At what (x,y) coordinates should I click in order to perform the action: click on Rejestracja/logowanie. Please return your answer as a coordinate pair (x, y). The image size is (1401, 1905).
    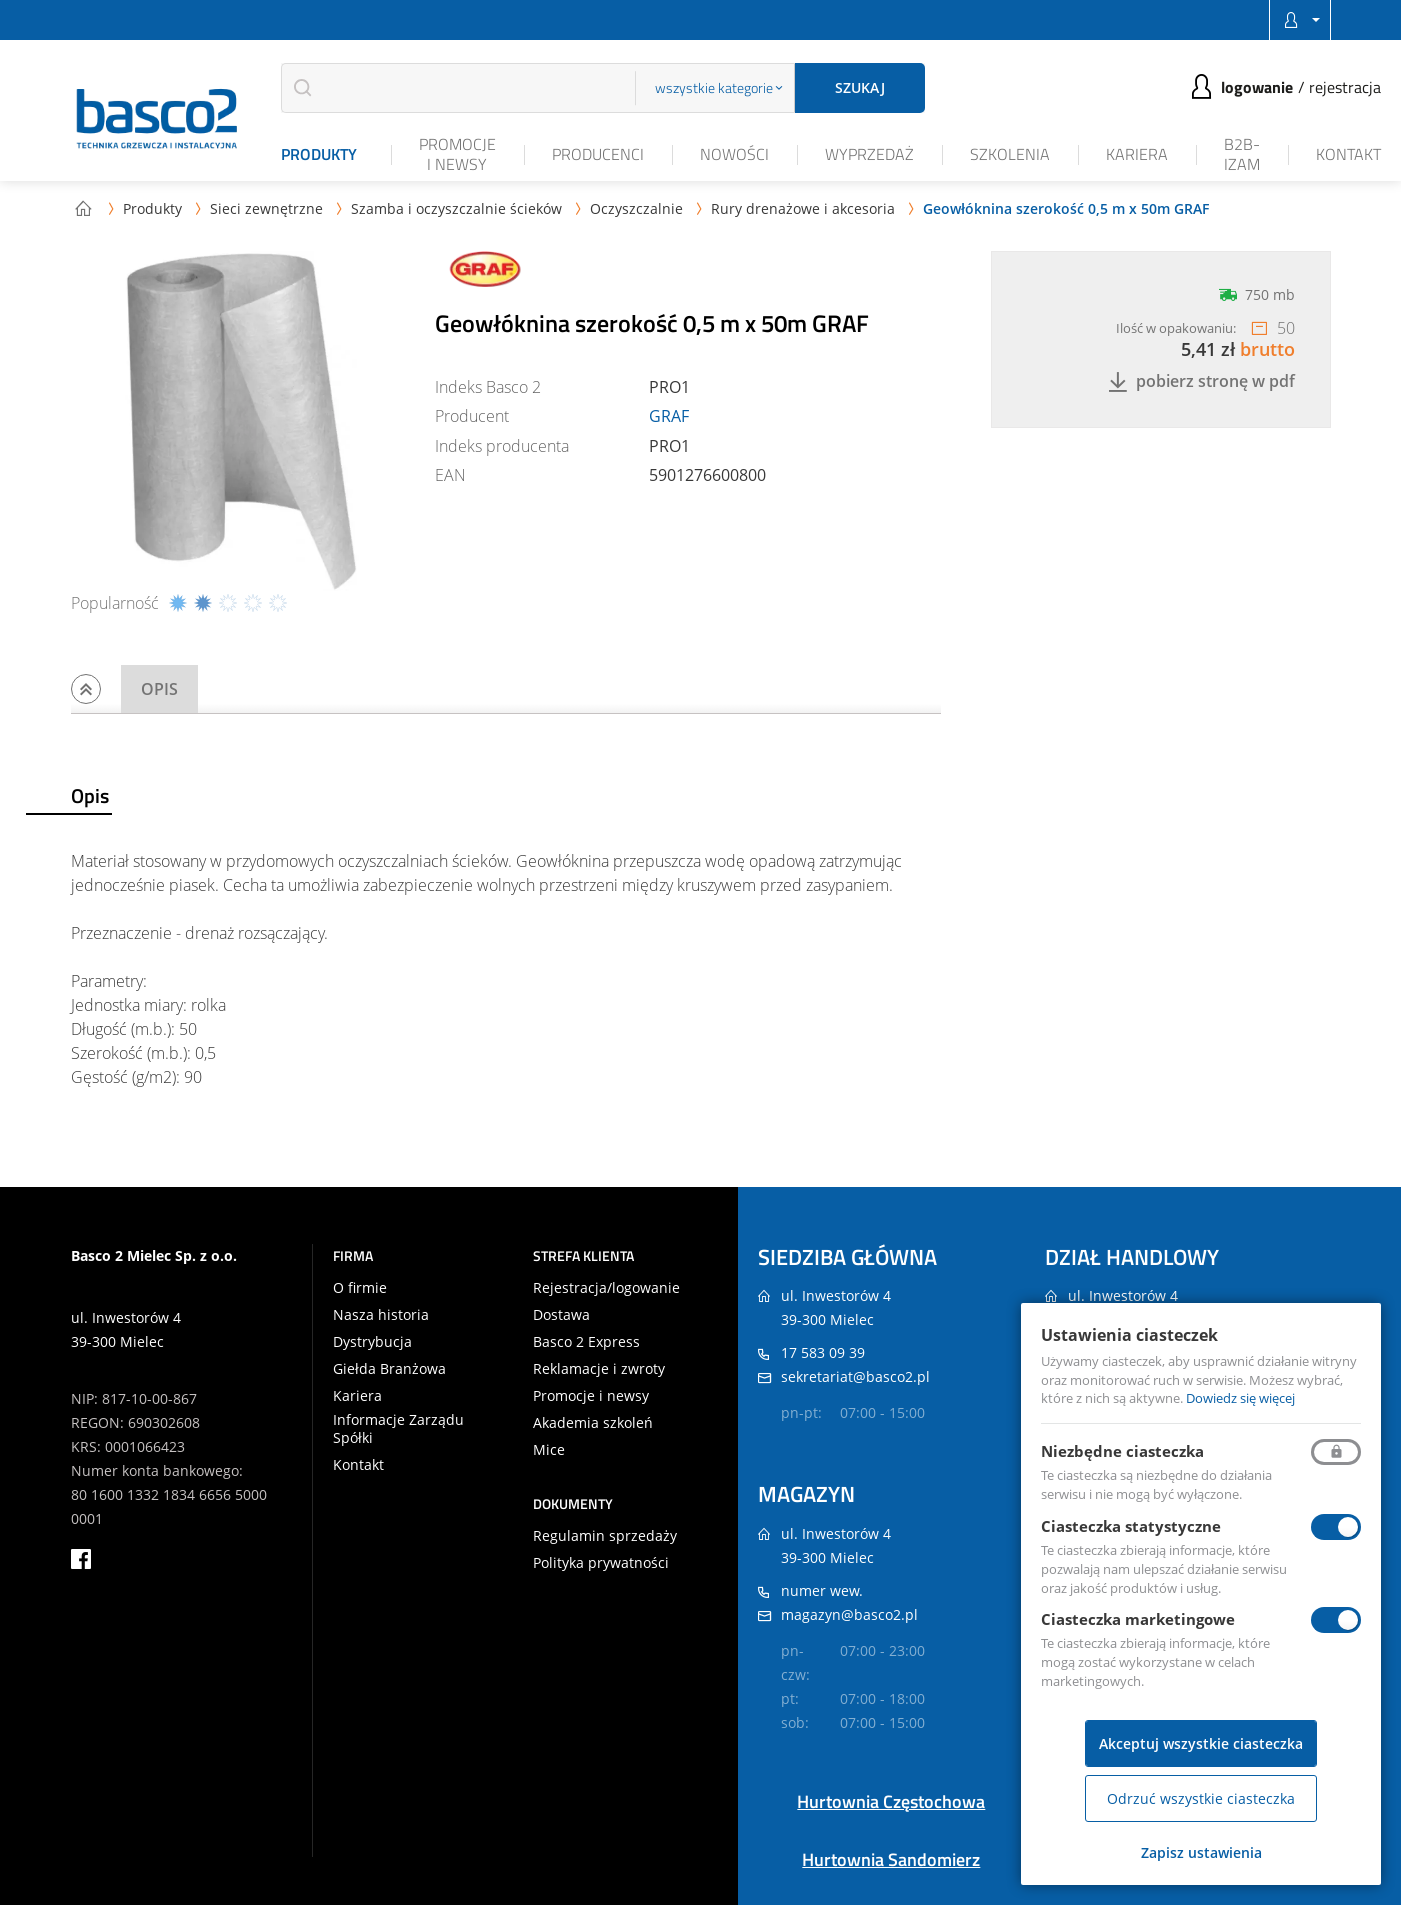
    Looking at the image, I should click on (606, 1288).